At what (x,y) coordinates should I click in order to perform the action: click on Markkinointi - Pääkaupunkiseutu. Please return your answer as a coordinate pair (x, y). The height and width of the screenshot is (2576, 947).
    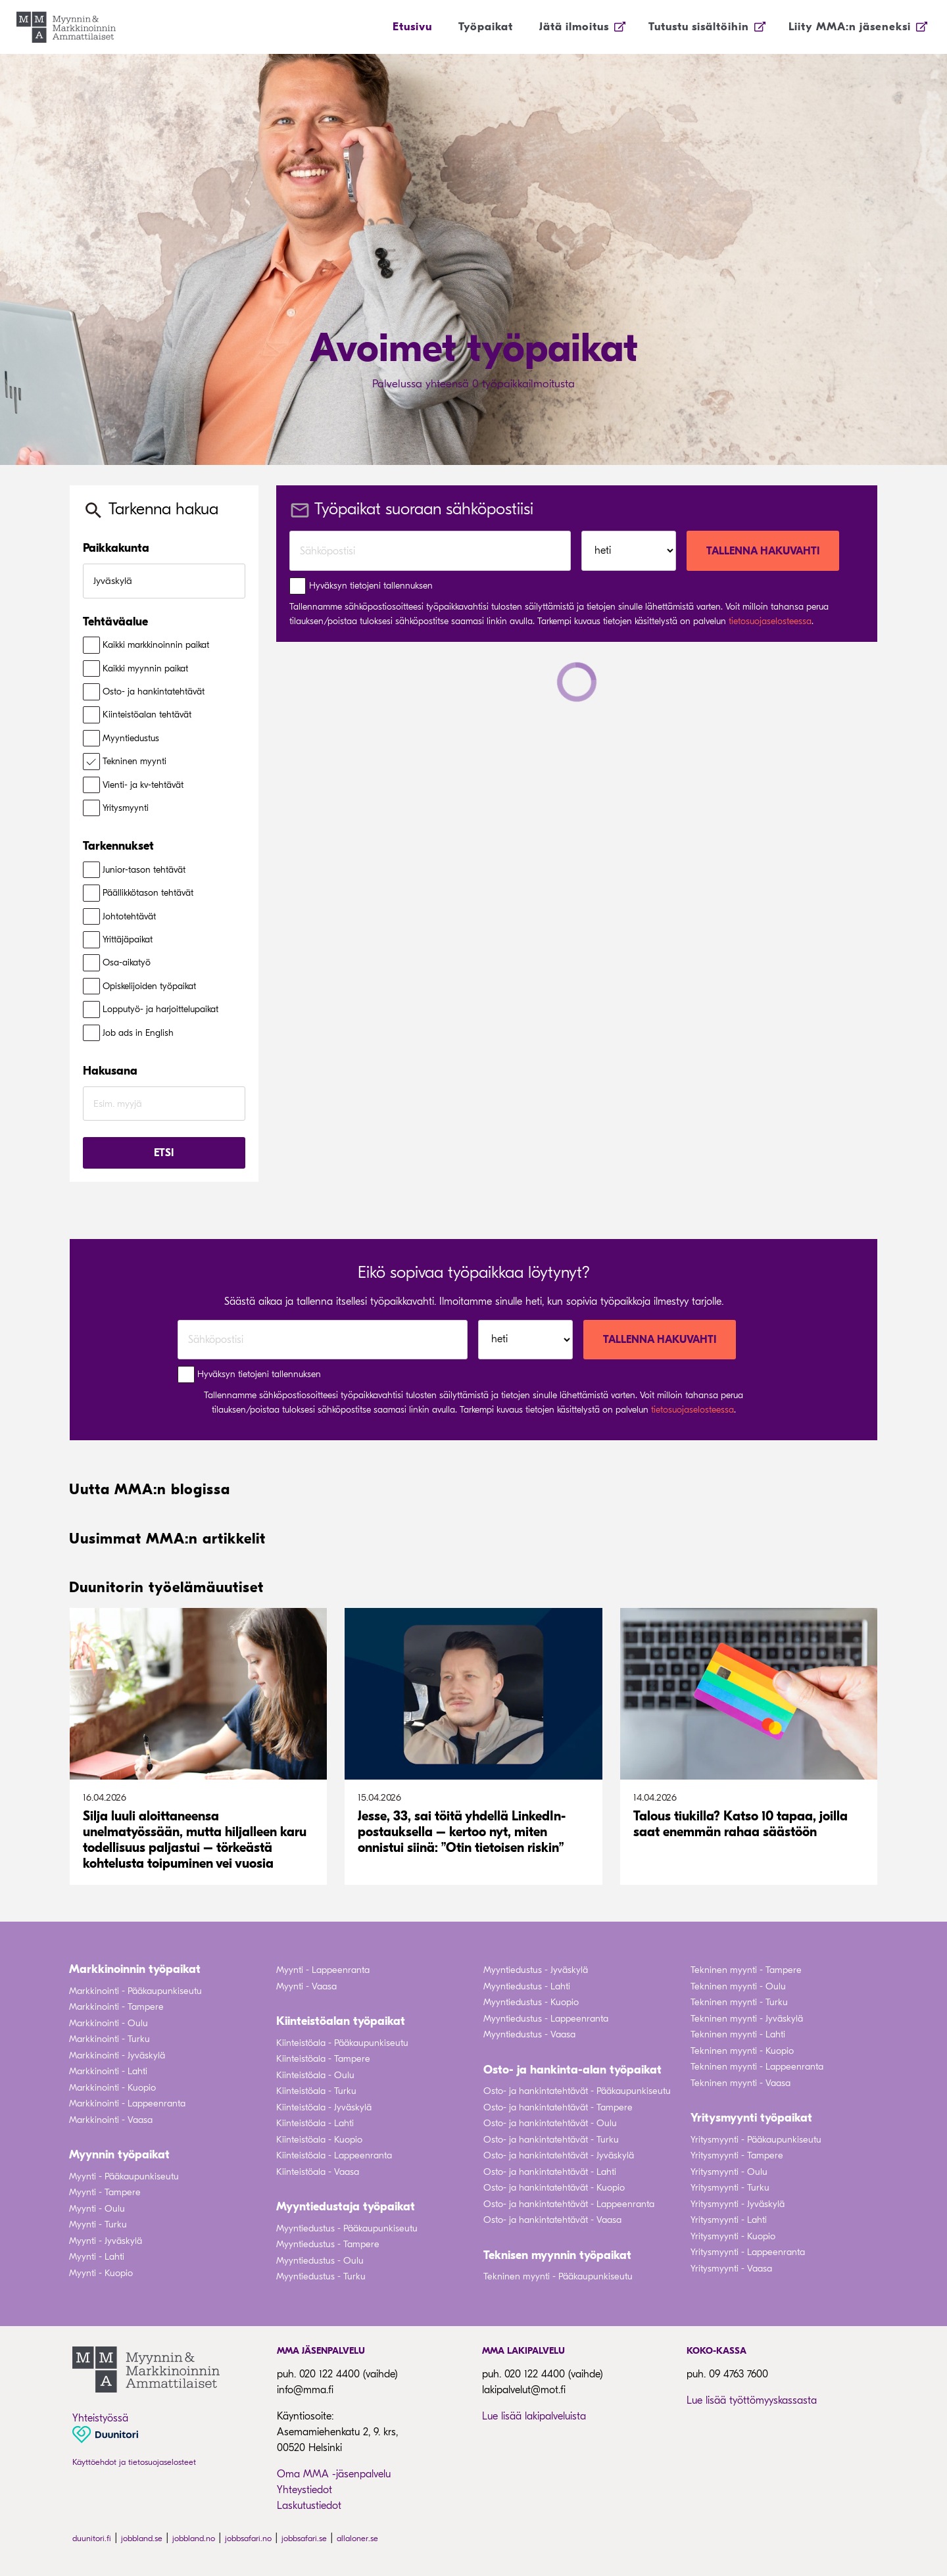
    Looking at the image, I should click on (135, 1991).